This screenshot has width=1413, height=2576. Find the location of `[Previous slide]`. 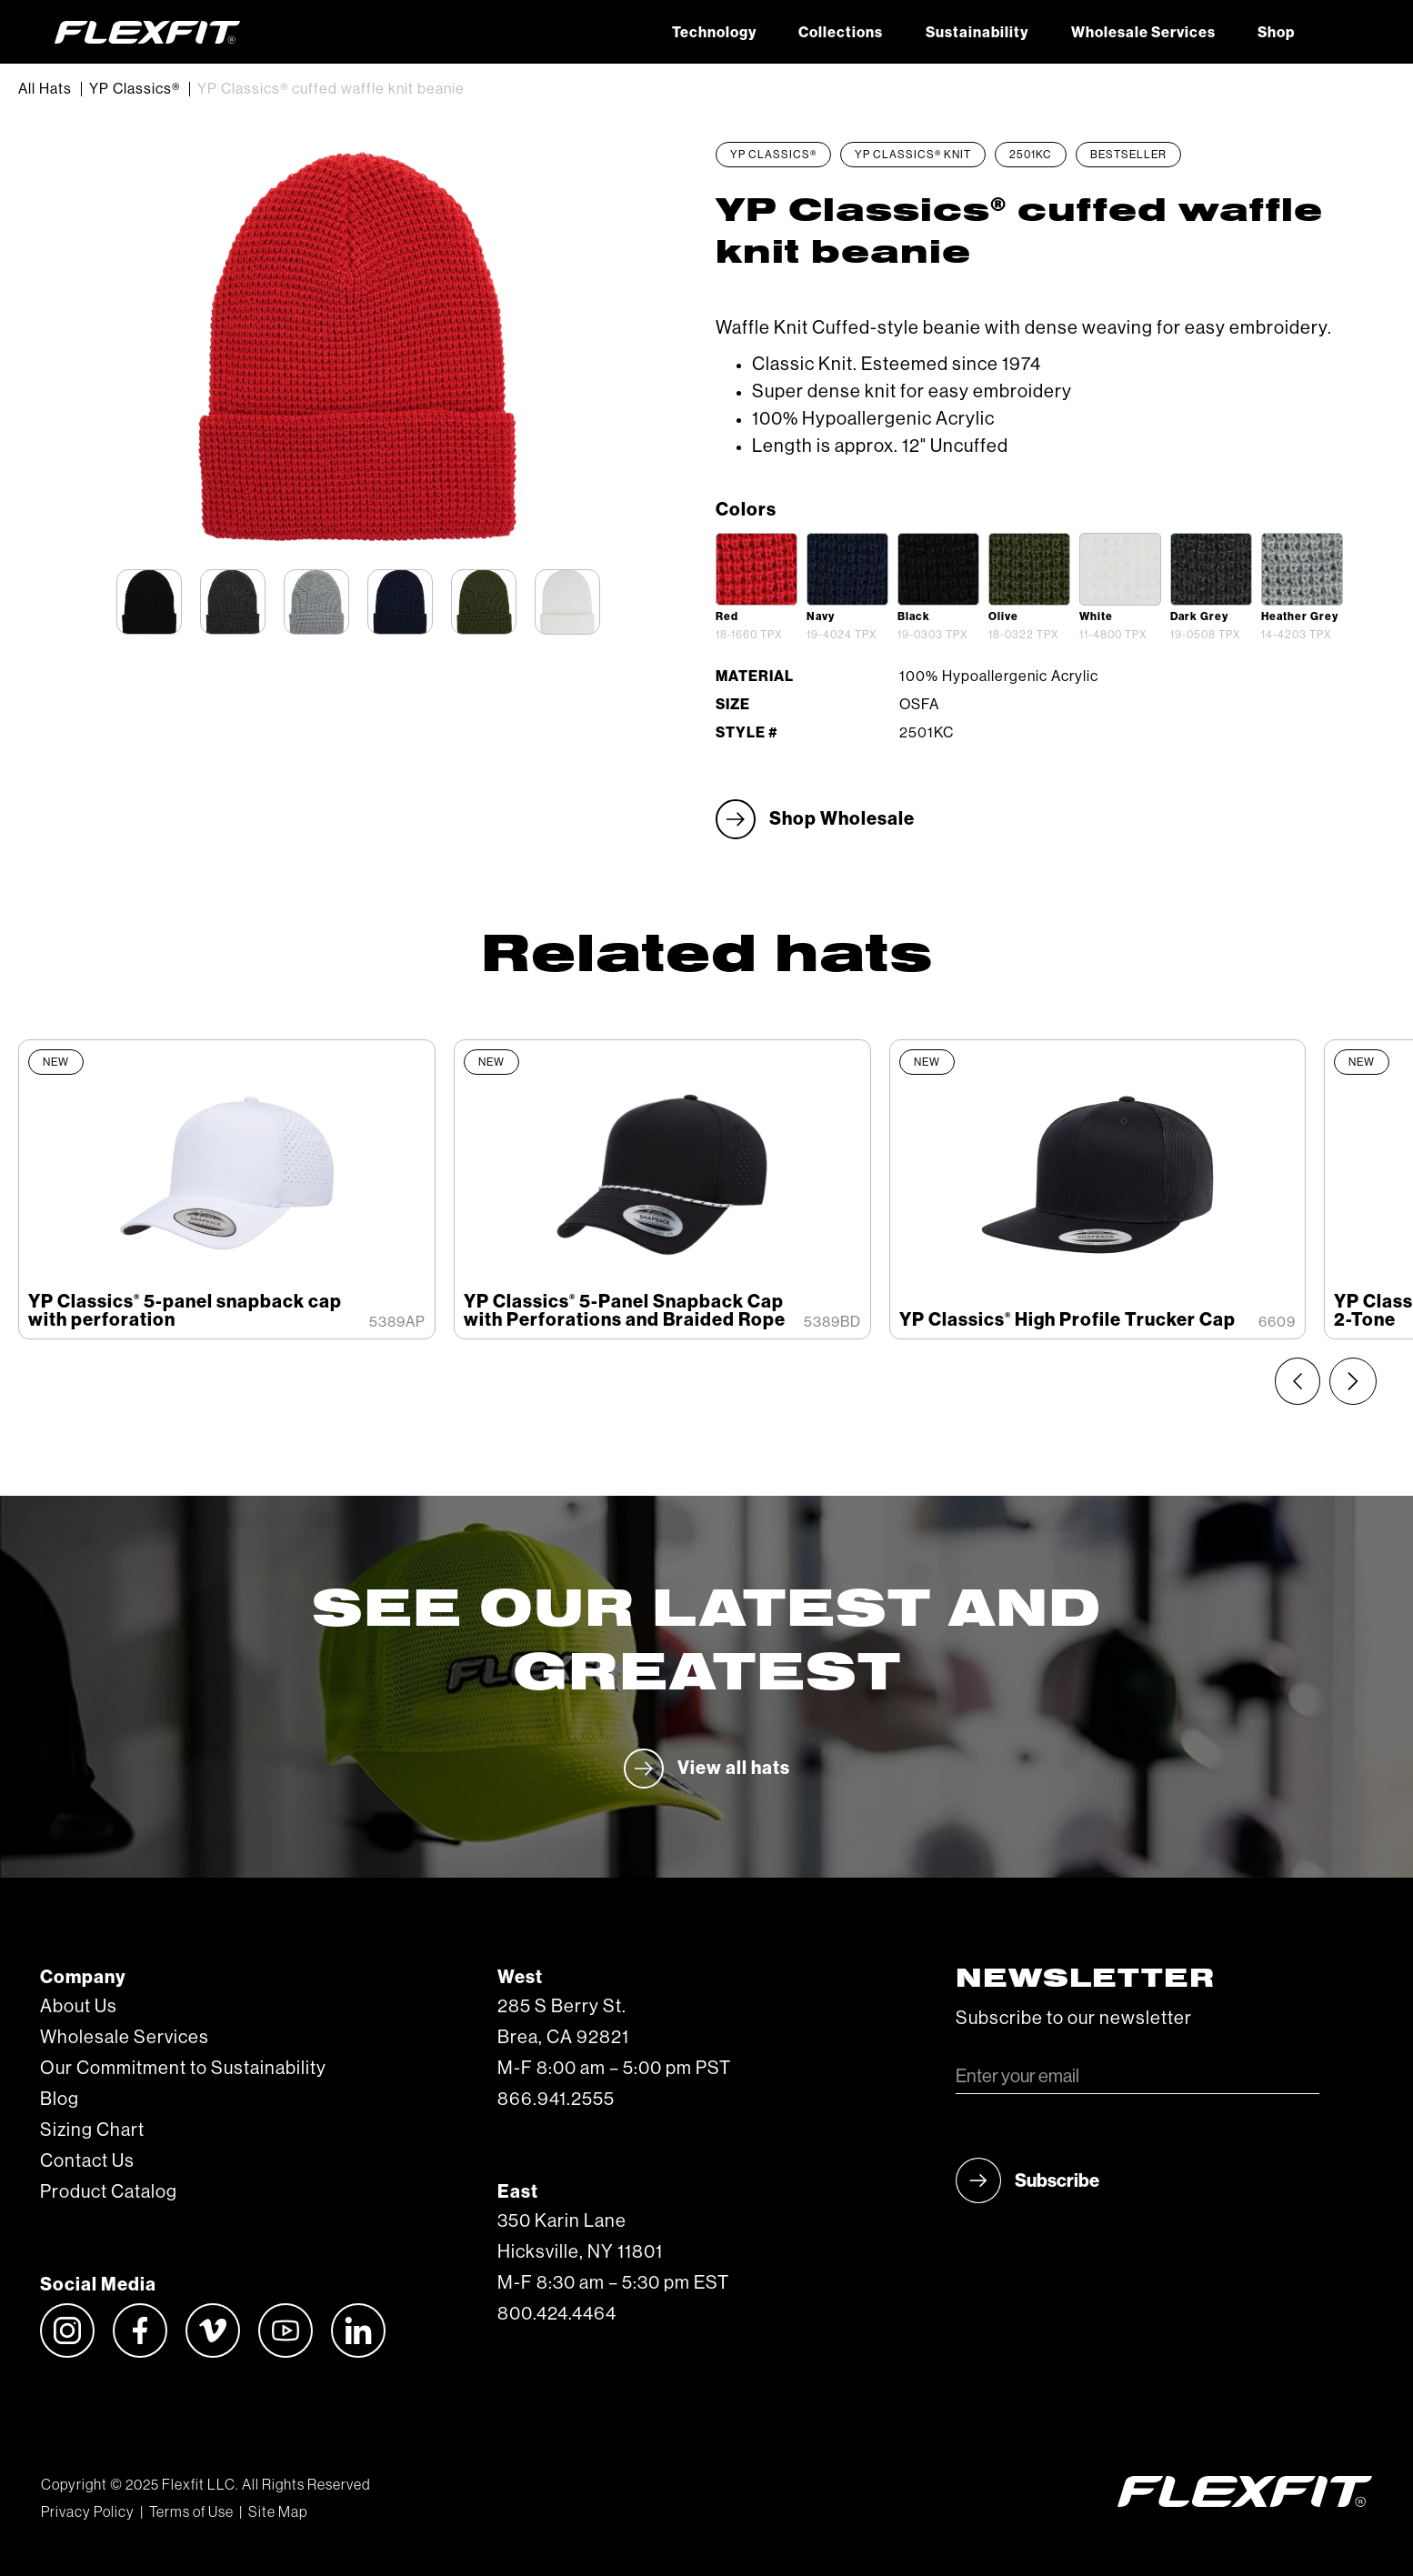

[Previous slide] is located at coordinates (1297, 1381).